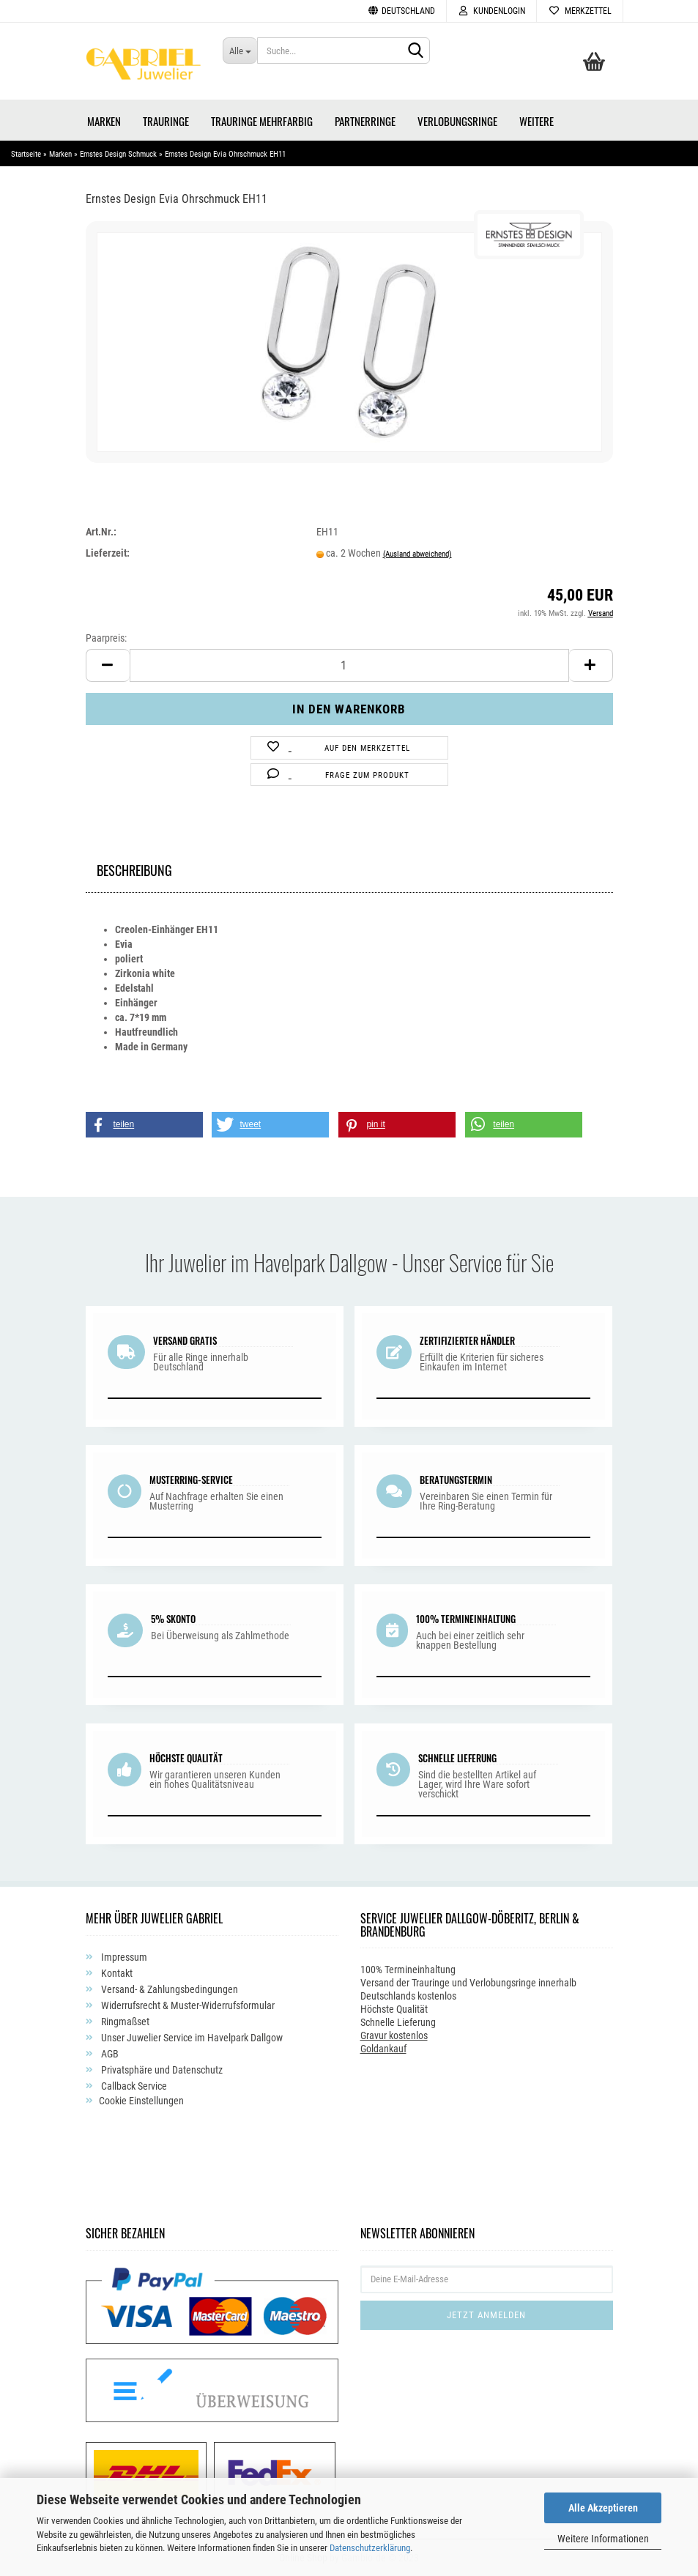 The height and width of the screenshot is (2576, 698). I want to click on Gravur kostenlos, so click(394, 2035).